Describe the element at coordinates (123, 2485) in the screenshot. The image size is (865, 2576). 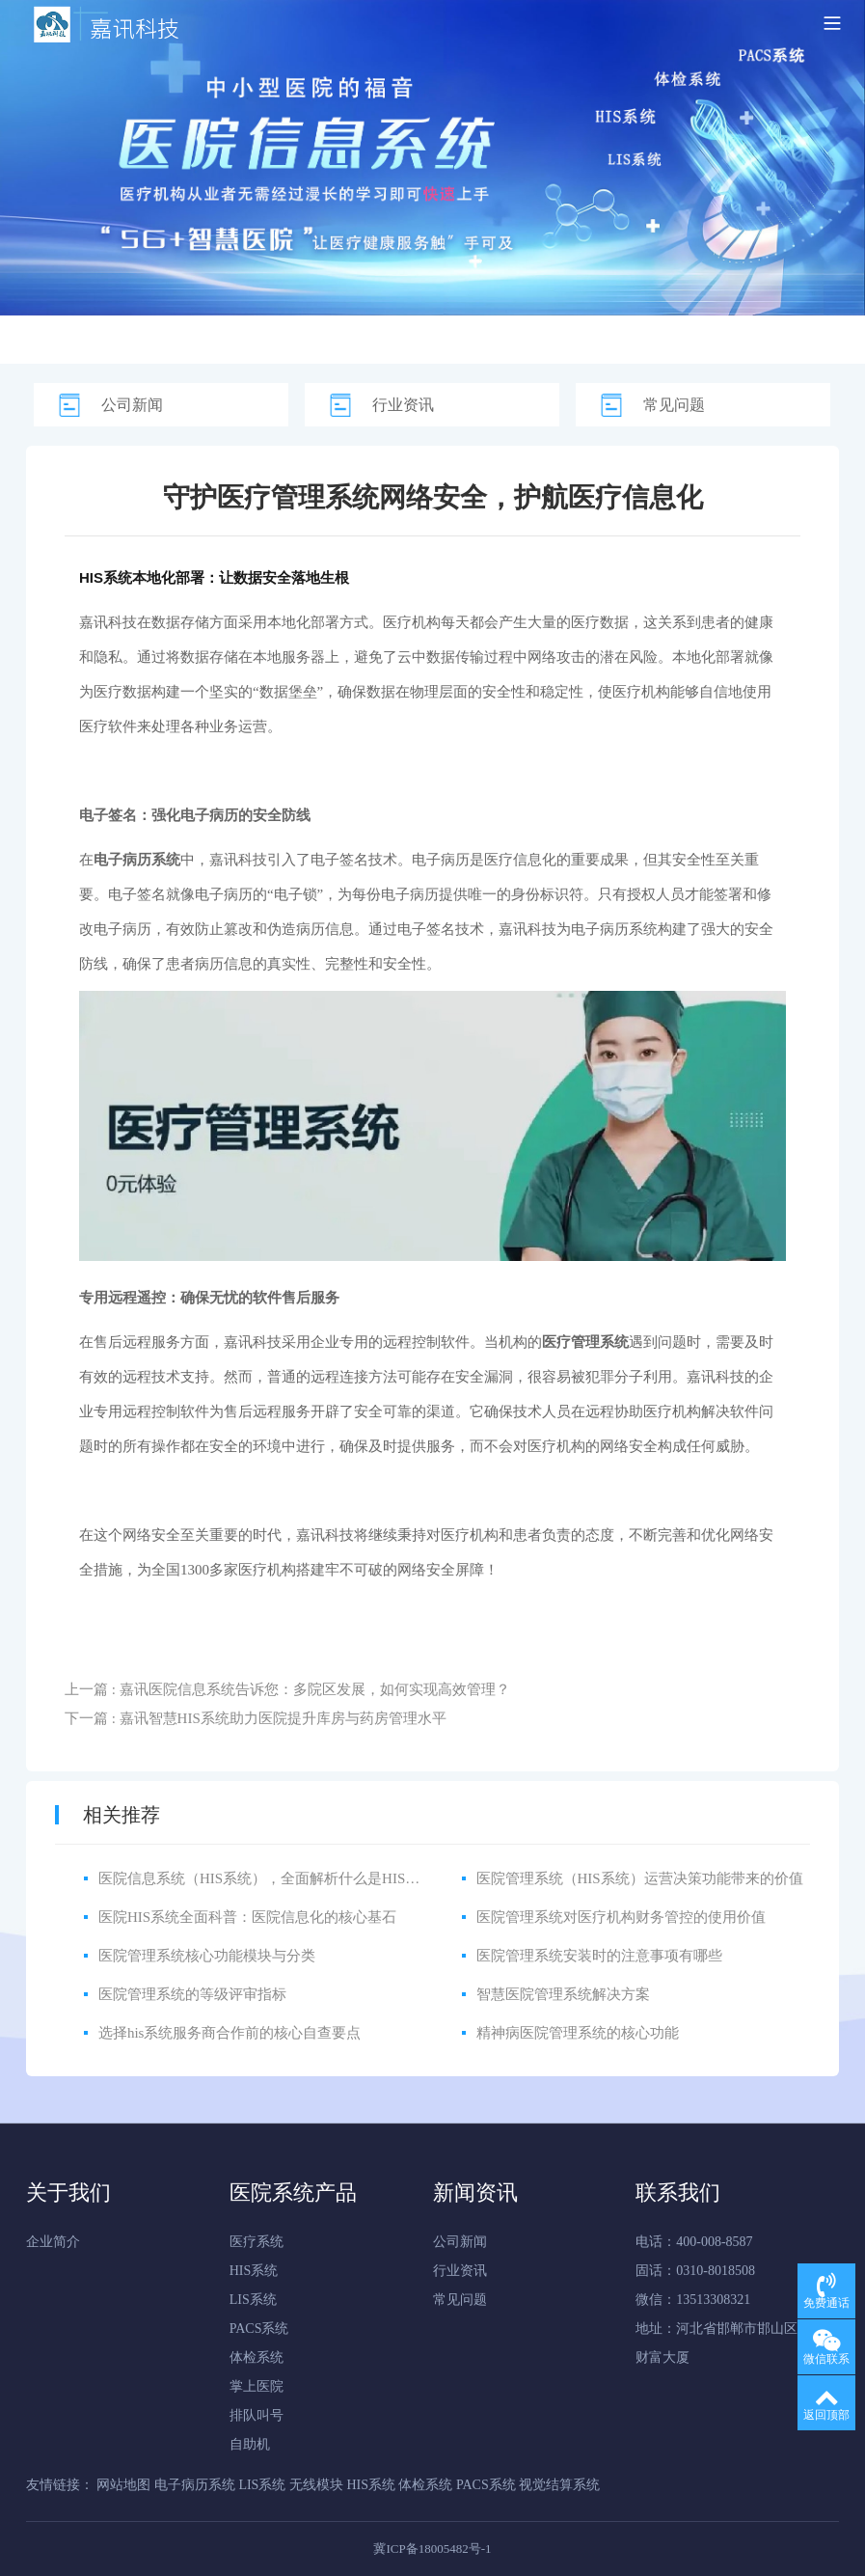
I see `网站地图` at that location.